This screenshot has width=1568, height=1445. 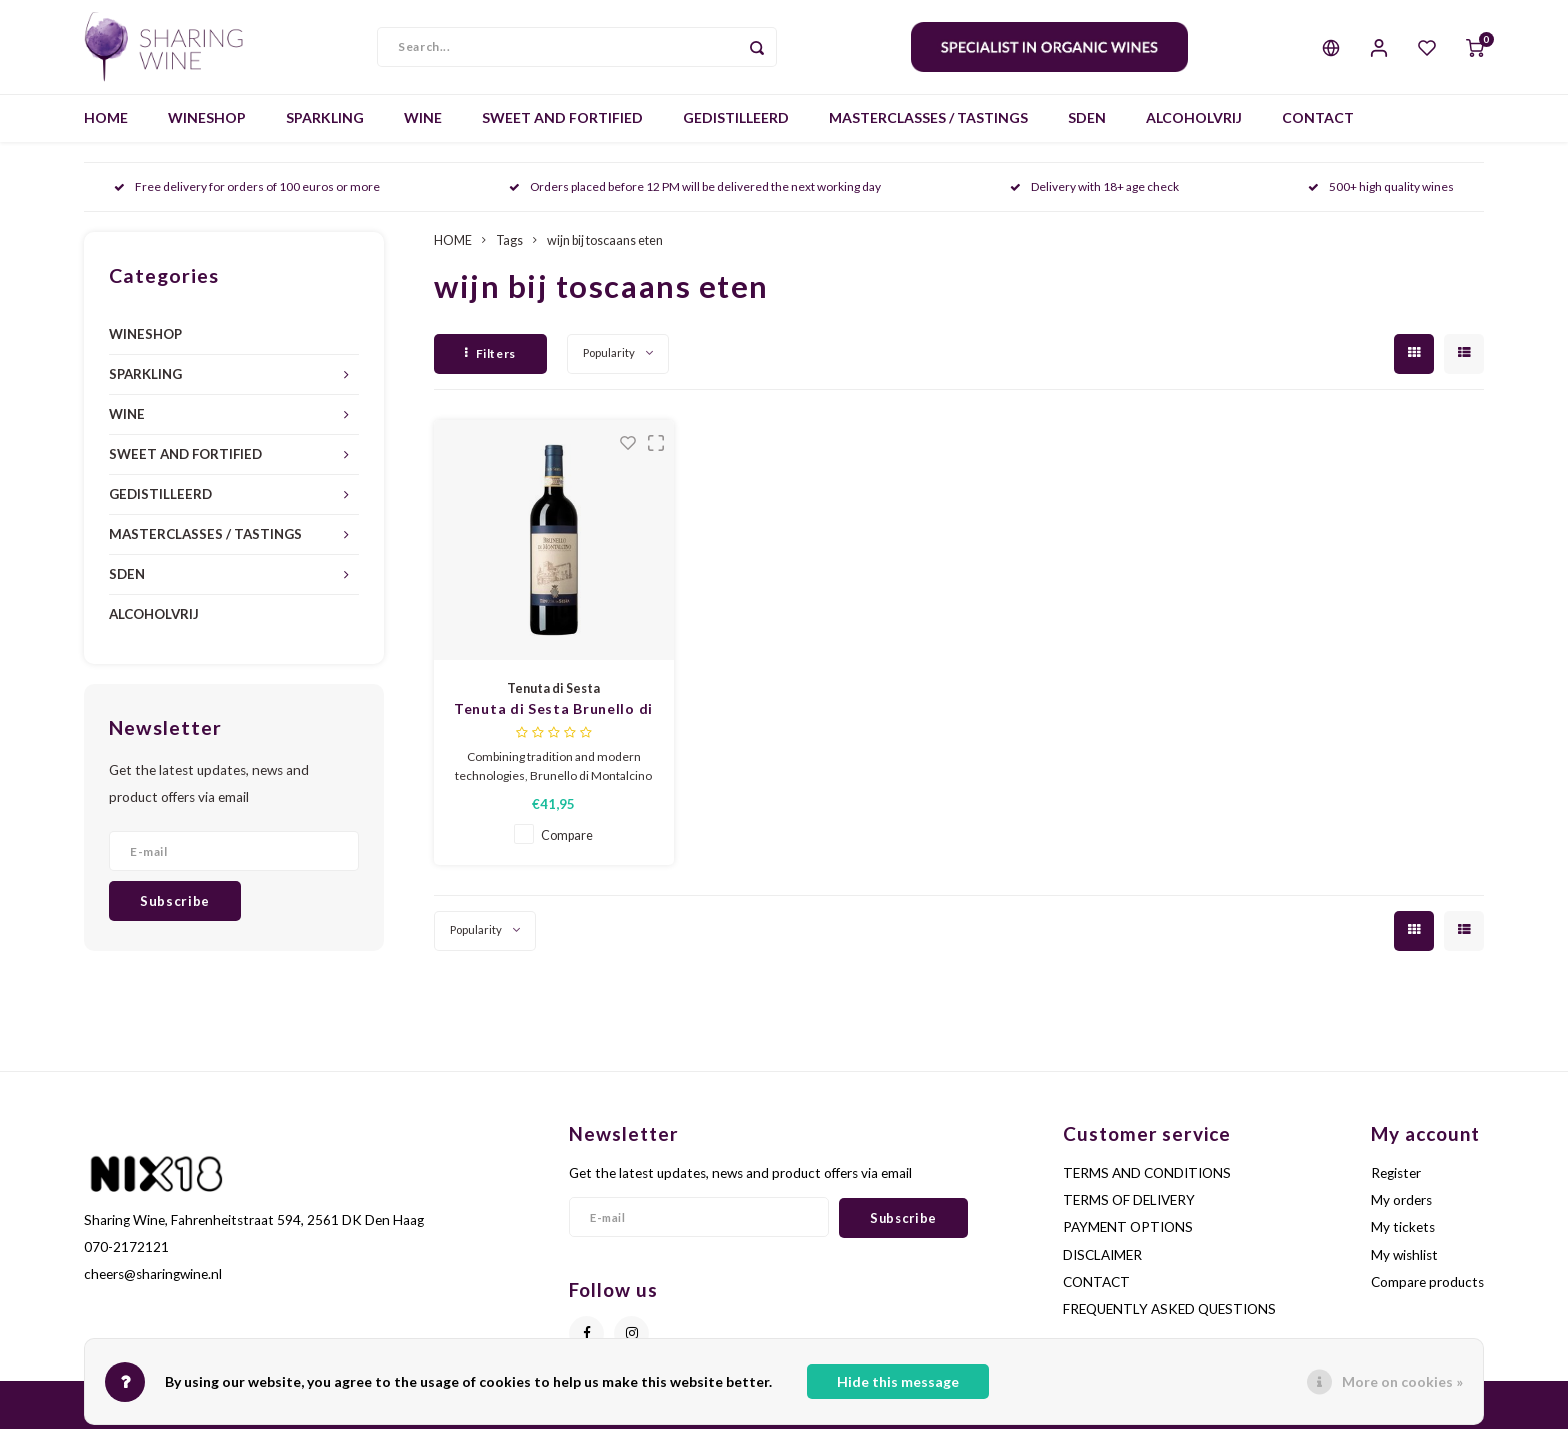 I want to click on My orders, so click(x=1401, y=1216).